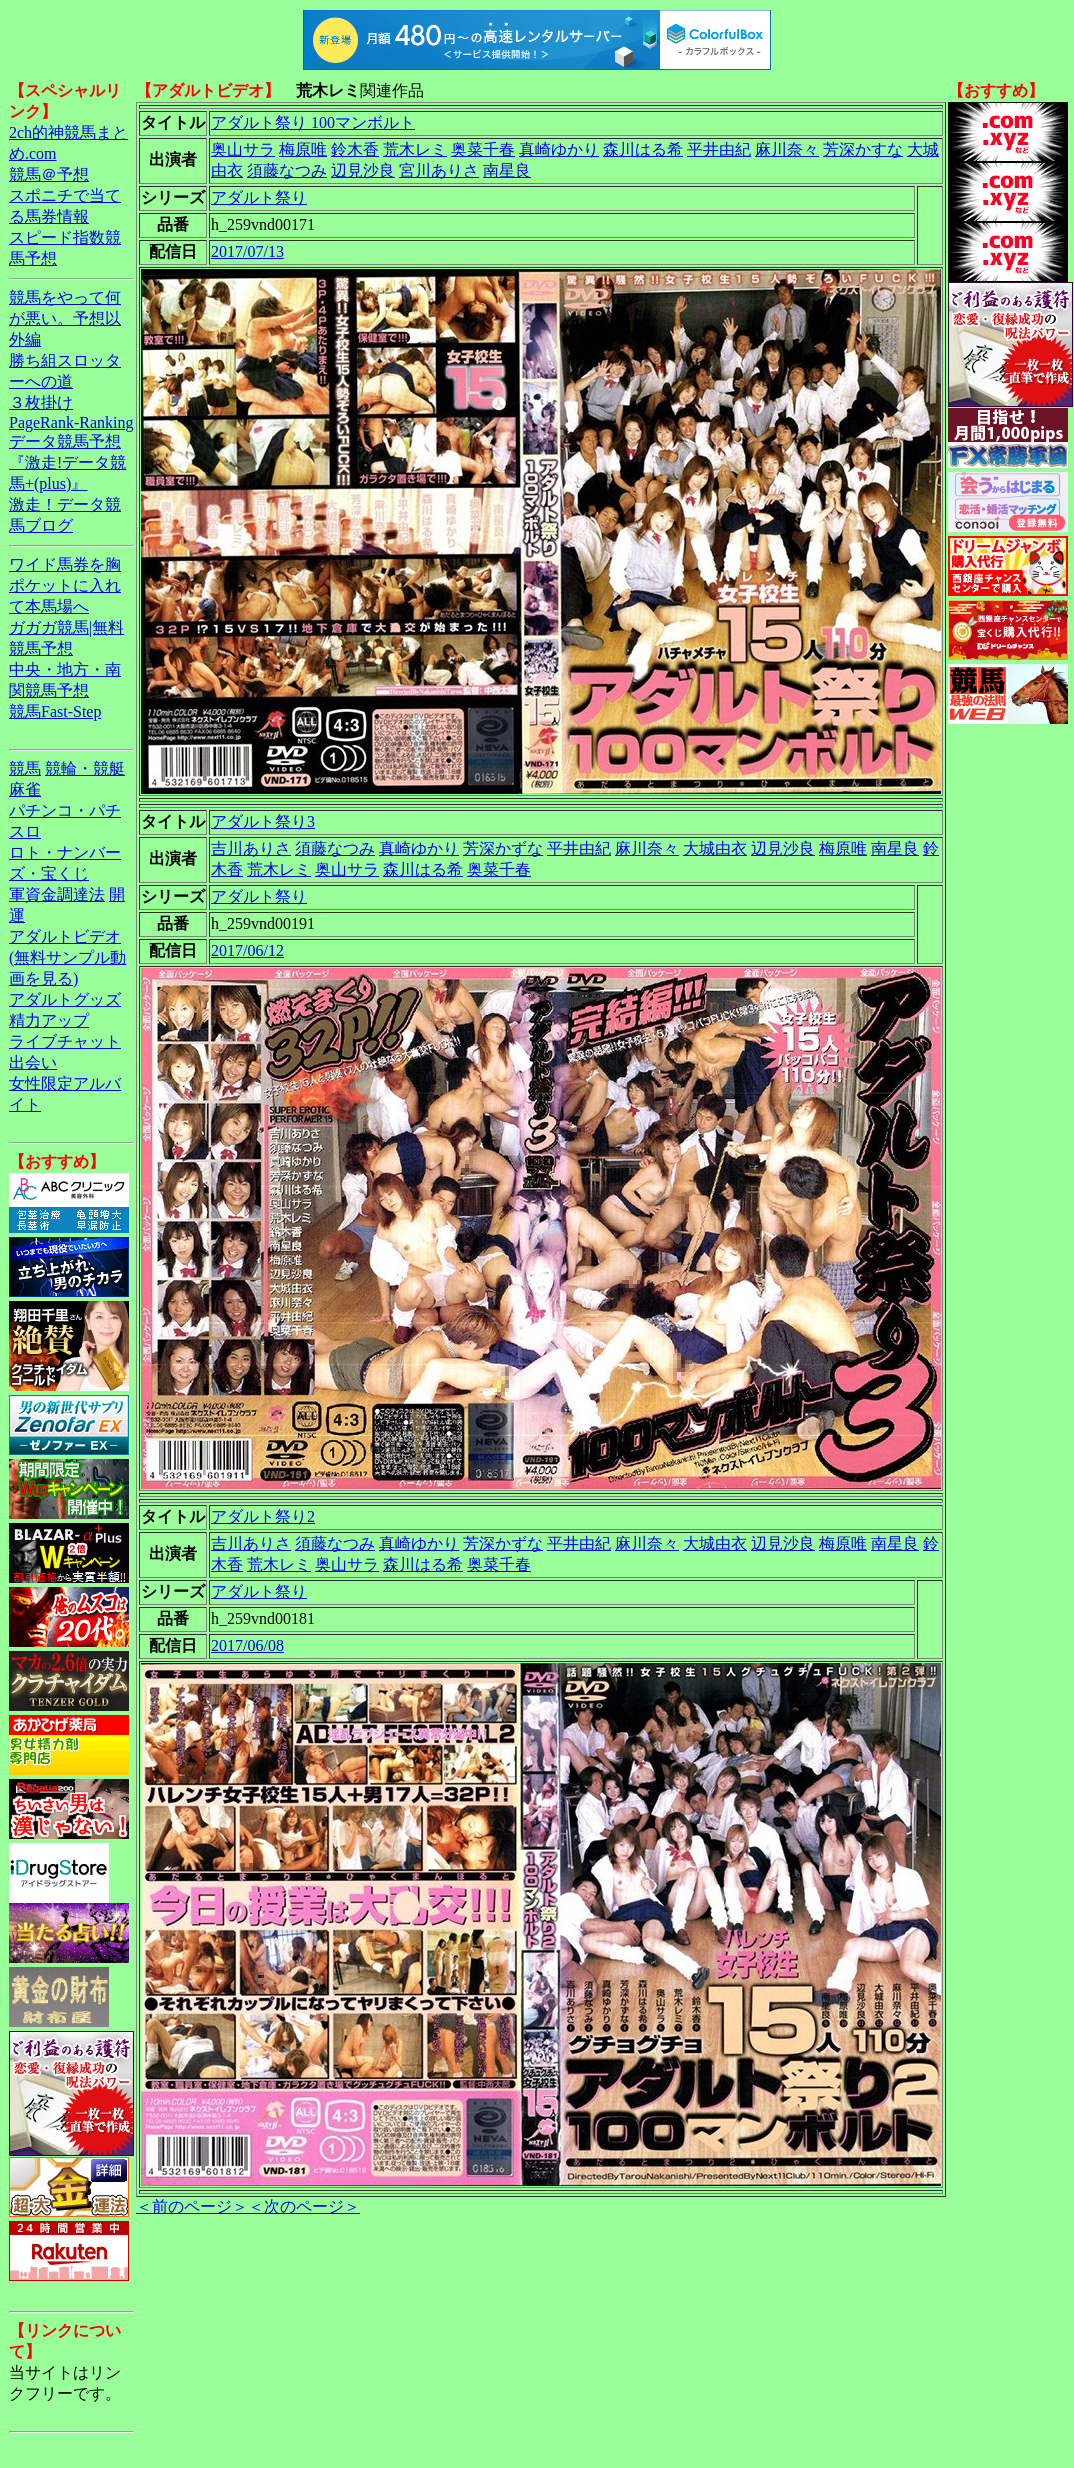 This screenshot has width=1074, height=2468. I want to click on アダルトグッズ, so click(65, 999).